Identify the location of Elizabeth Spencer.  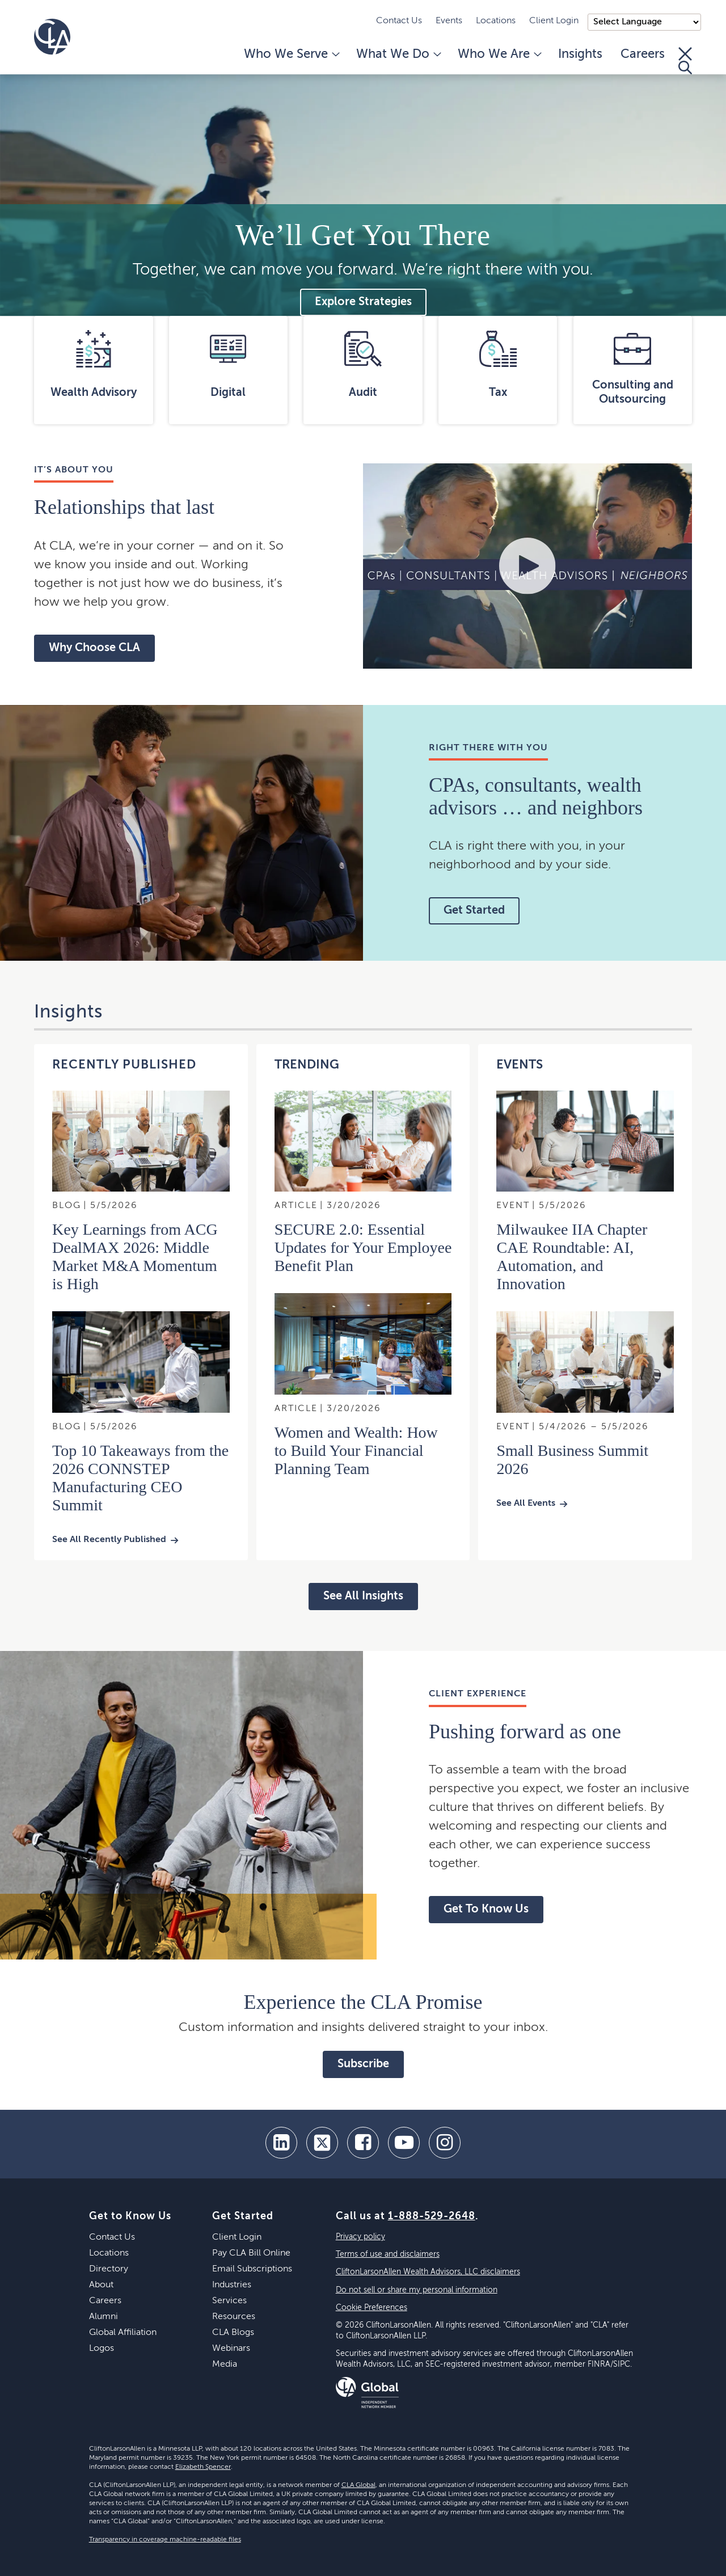
(203, 2467).